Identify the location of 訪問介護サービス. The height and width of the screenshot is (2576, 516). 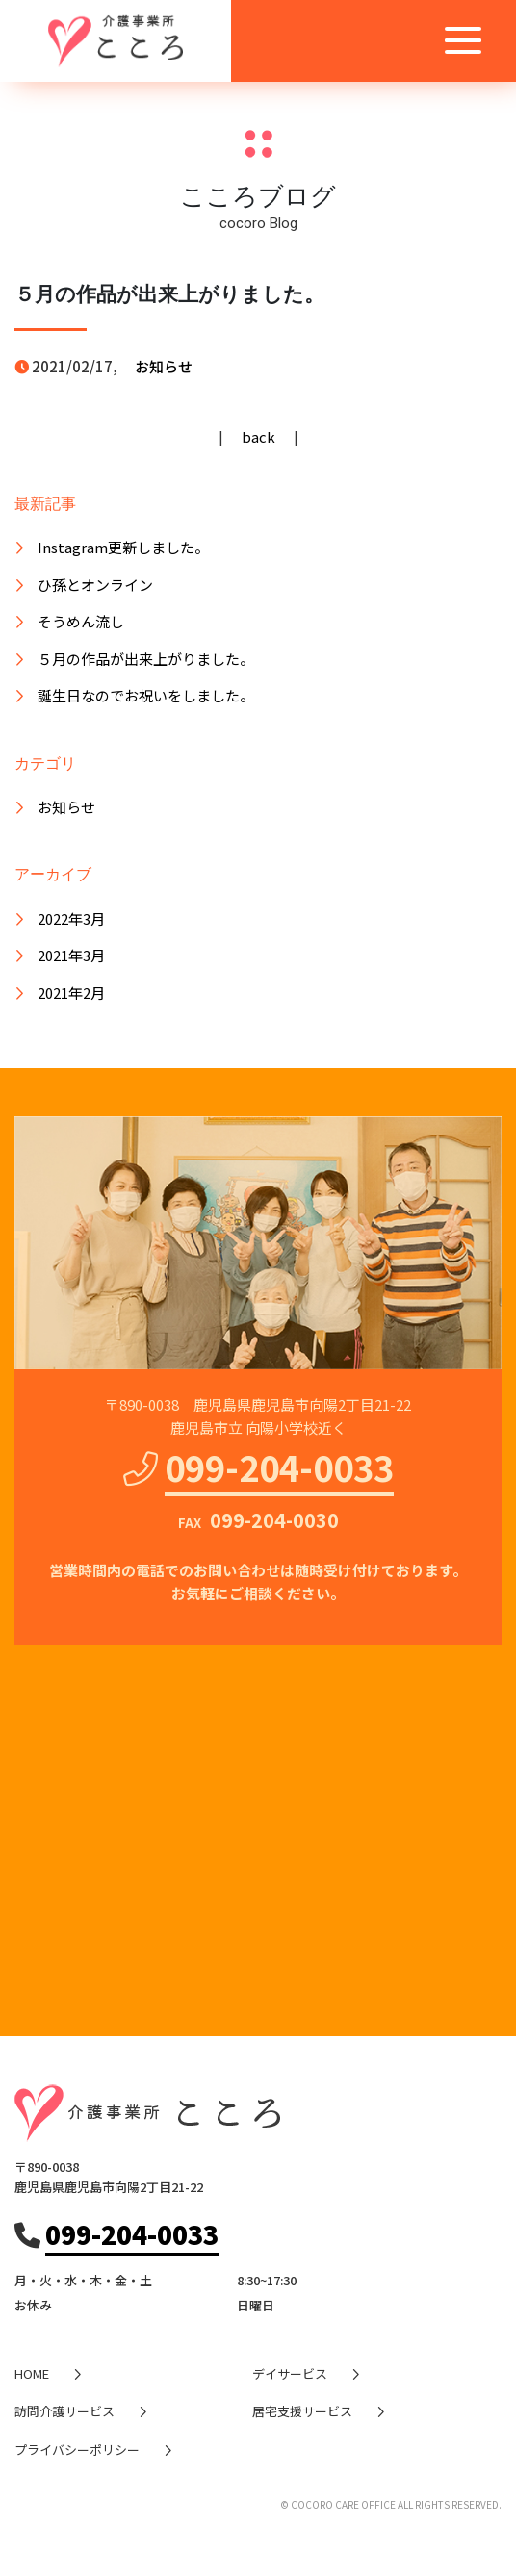
(64, 2411).